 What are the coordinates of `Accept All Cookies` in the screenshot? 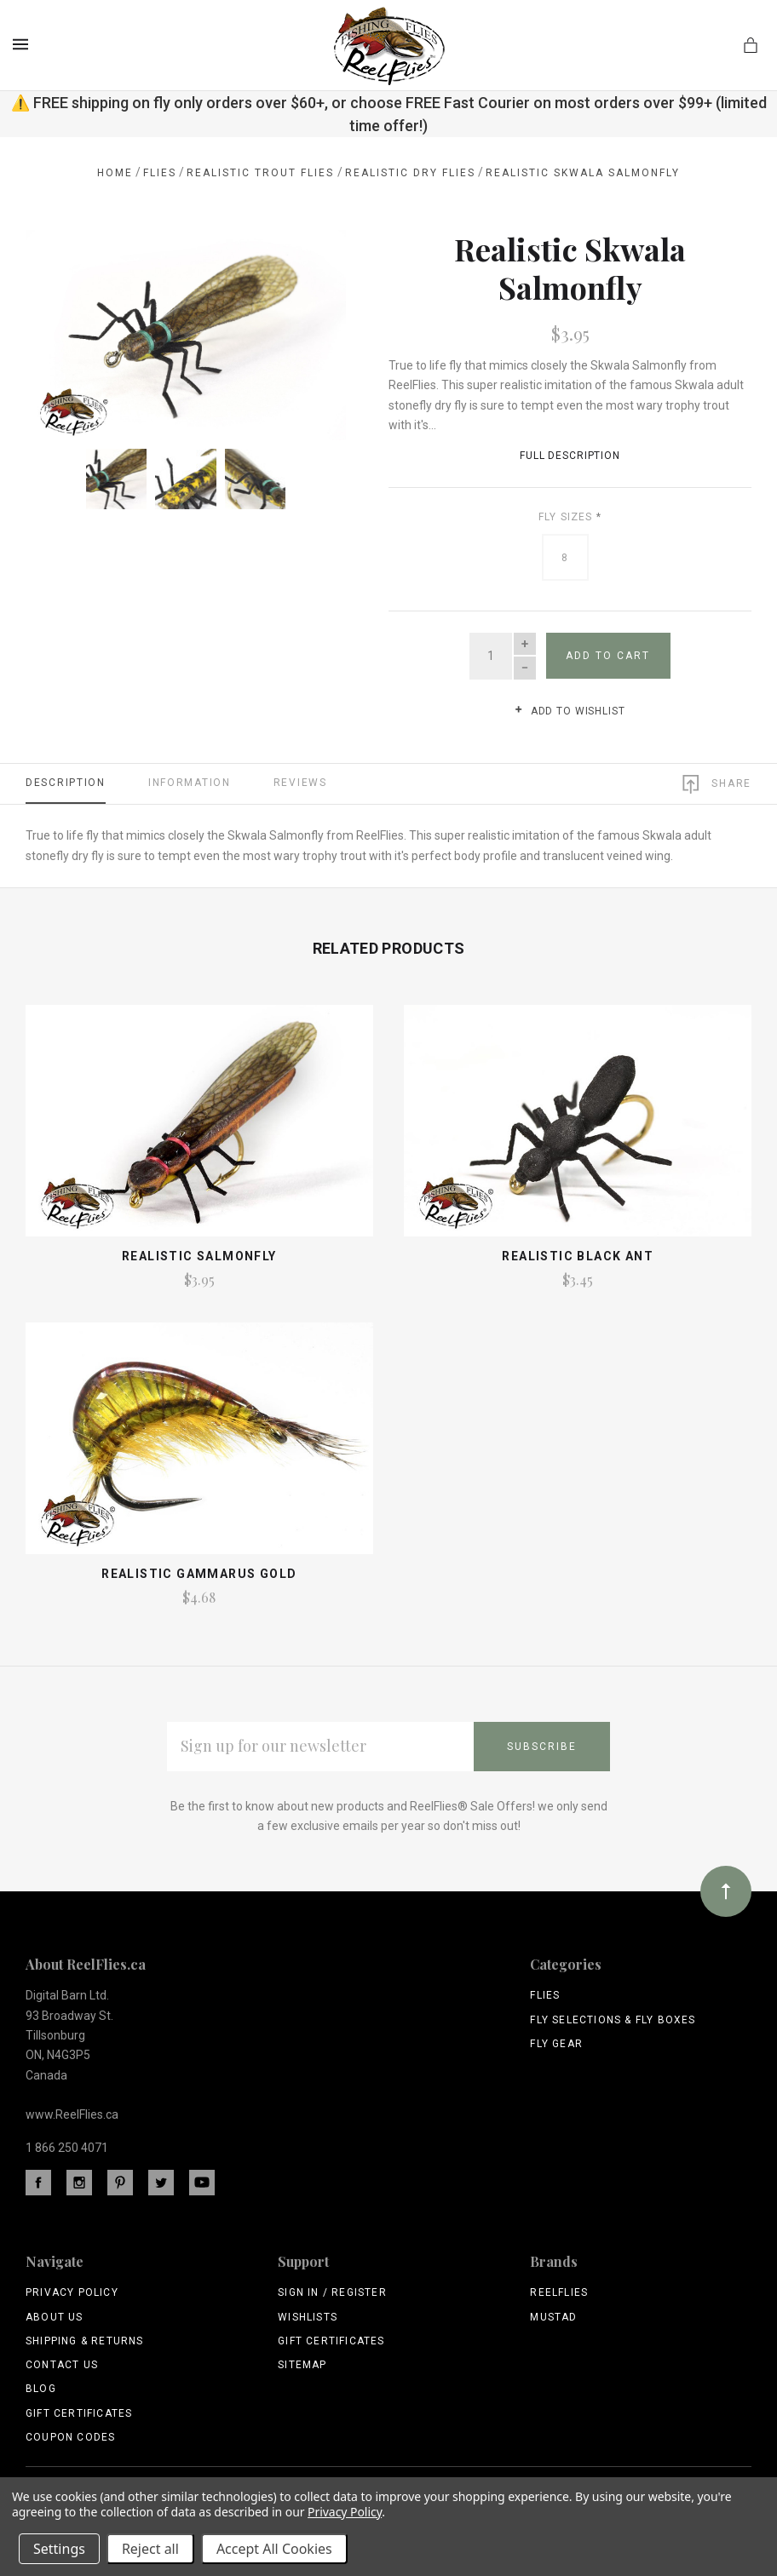 It's located at (274, 2548).